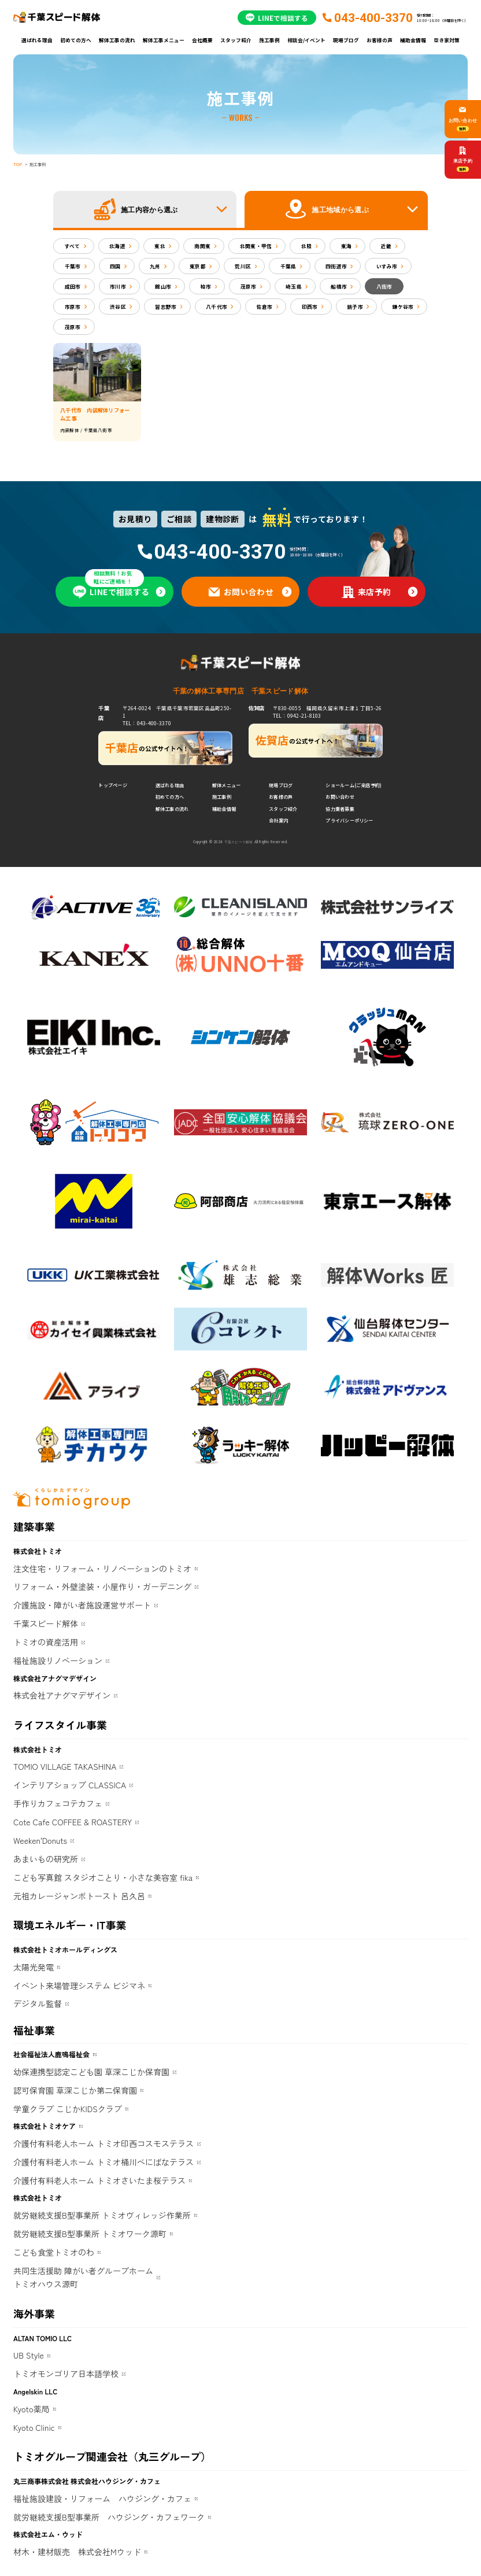 Image resolution: width=481 pixels, height=2576 pixels. Describe the element at coordinates (64, 1766) in the screenshot. I see `TOMIO VILLAGE TAKASHINA` at that location.